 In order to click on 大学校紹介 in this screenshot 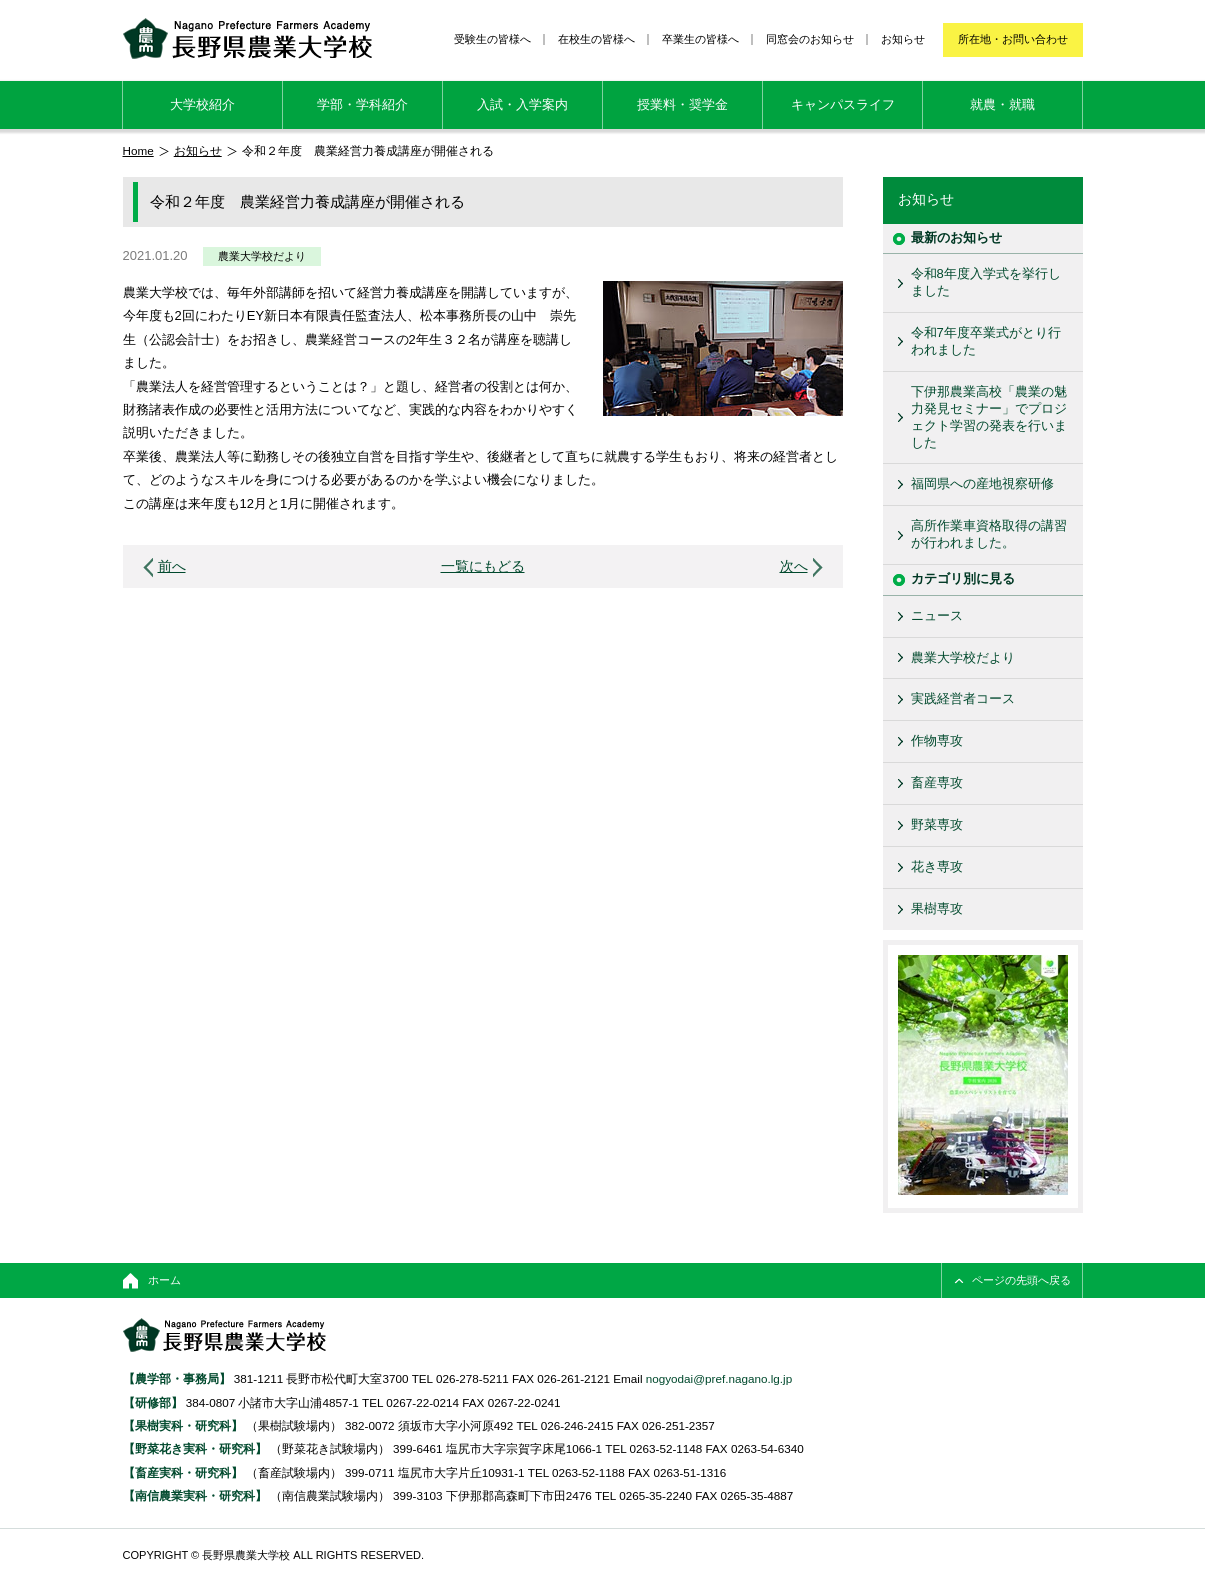, I will do `click(202, 104)`.